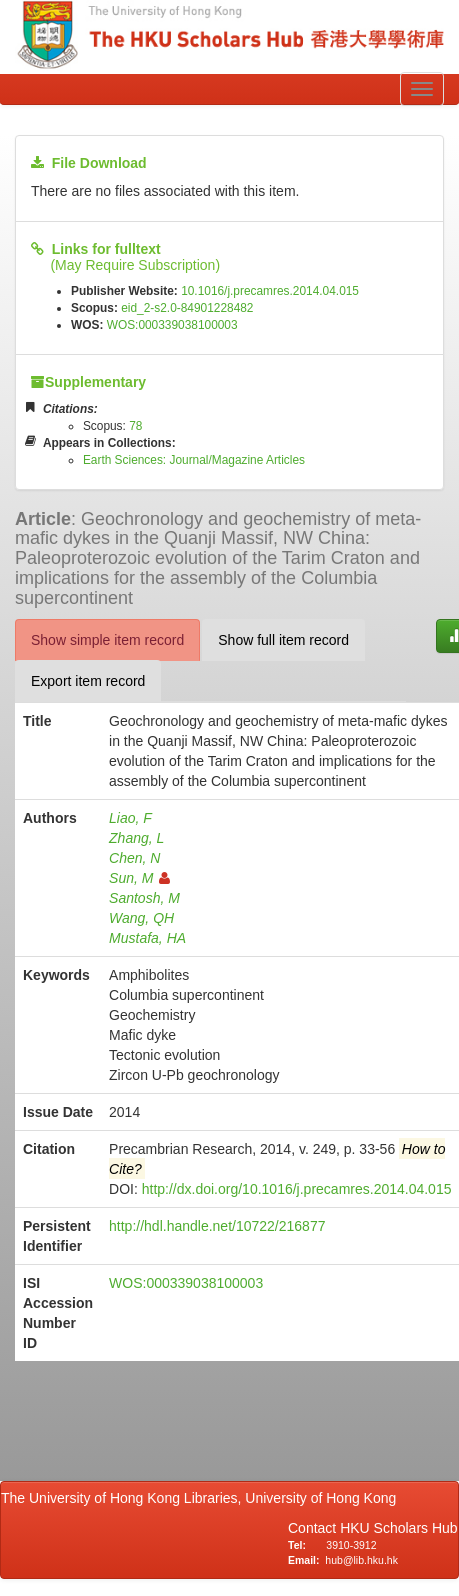 Image resolution: width=459 pixels, height=1596 pixels. What do you see at coordinates (136, 838) in the screenshot?
I see `Zhang, L` at bounding box center [136, 838].